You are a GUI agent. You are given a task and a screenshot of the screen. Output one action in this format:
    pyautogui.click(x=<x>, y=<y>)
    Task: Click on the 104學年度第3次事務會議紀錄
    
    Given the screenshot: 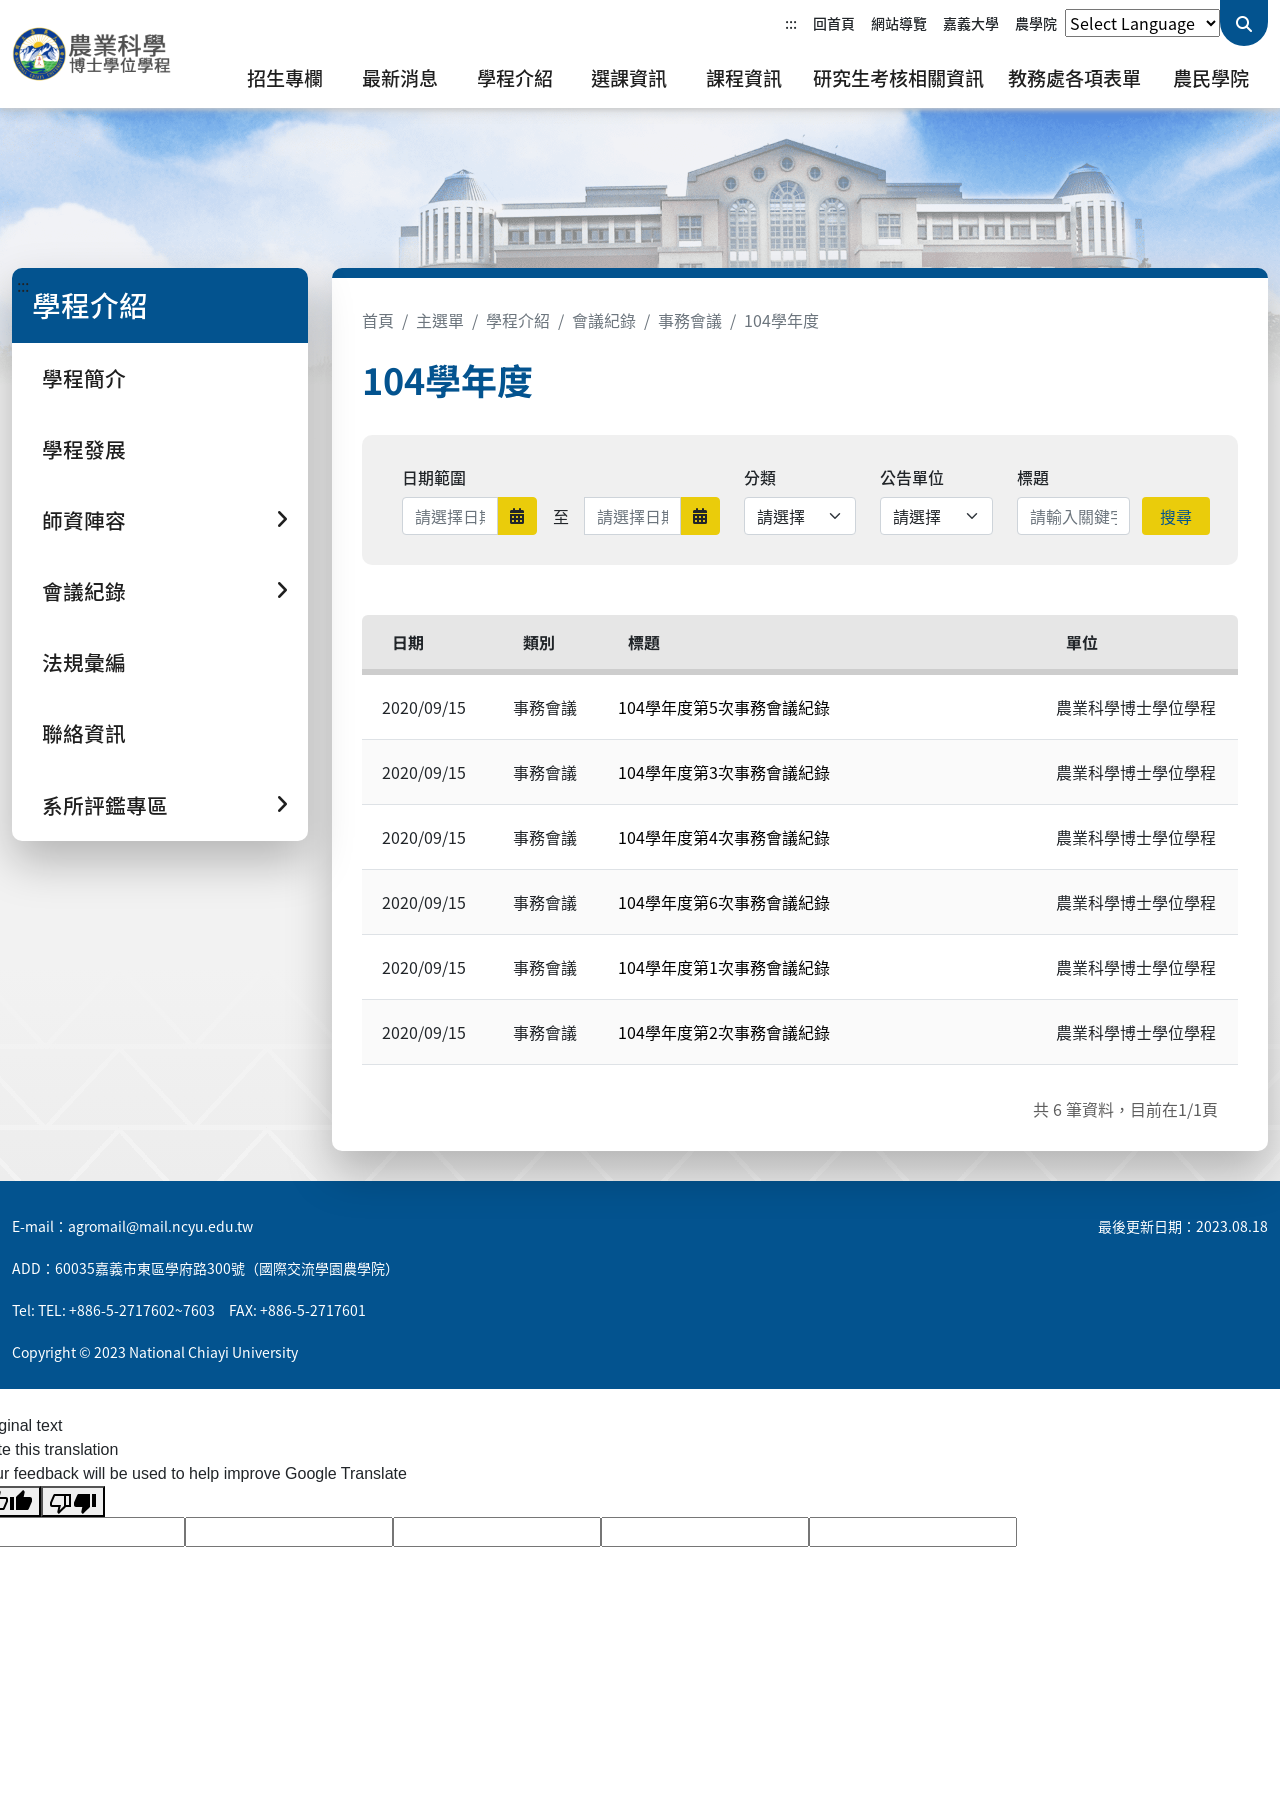 What is the action you would take?
    pyautogui.click(x=724, y=772)
    